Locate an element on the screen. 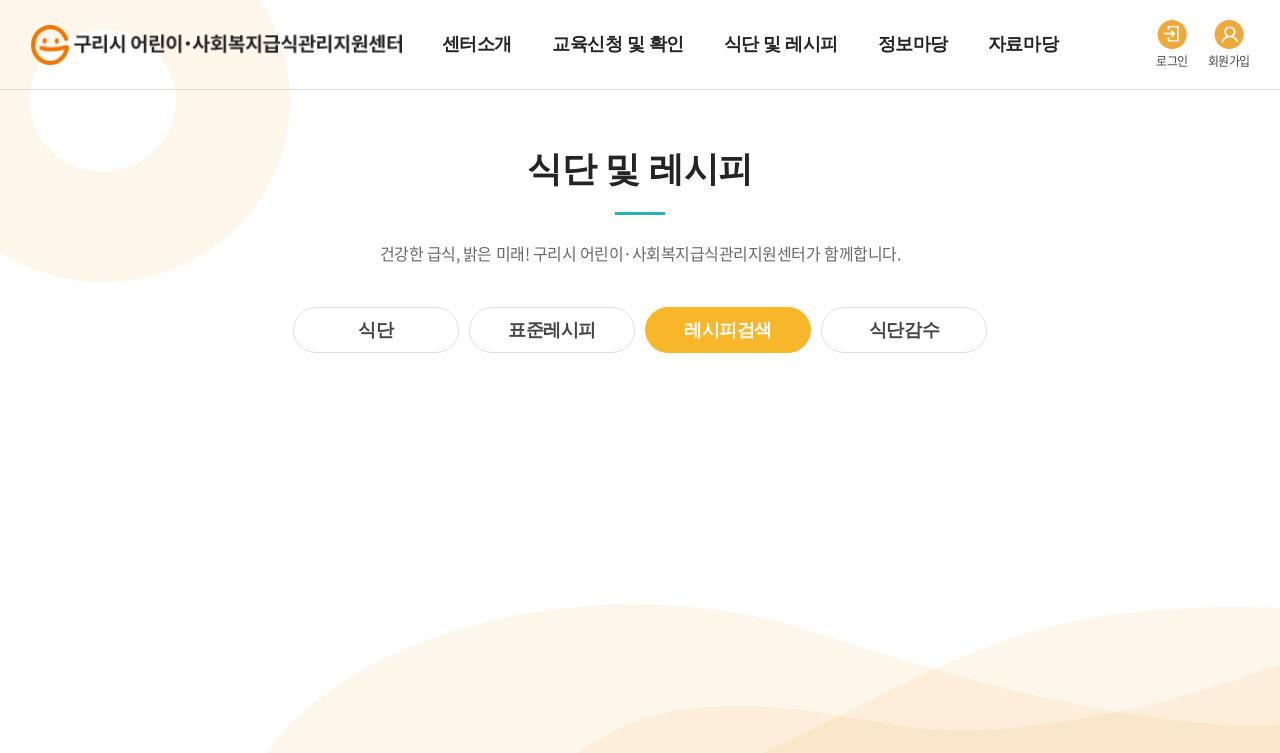 This screenshot has height=753, width=1280. 식단 및 레시피 is located at coordinates (781, 44).